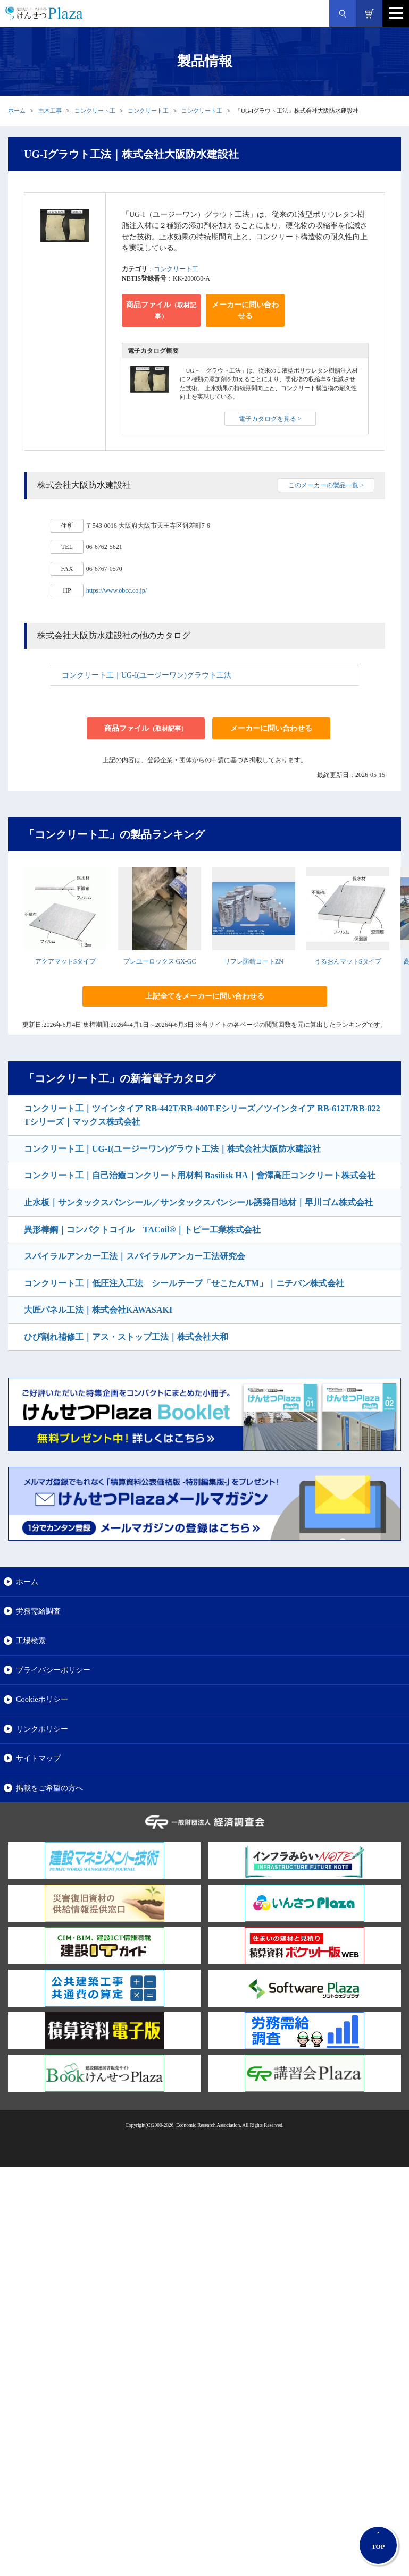 The height and width of the screenshot is (2576, 409). Describe the element at coordinates (98, 1309) in the screenshot. I see `大匠パネル工法｜株式会社KAWASAKI` at that location.